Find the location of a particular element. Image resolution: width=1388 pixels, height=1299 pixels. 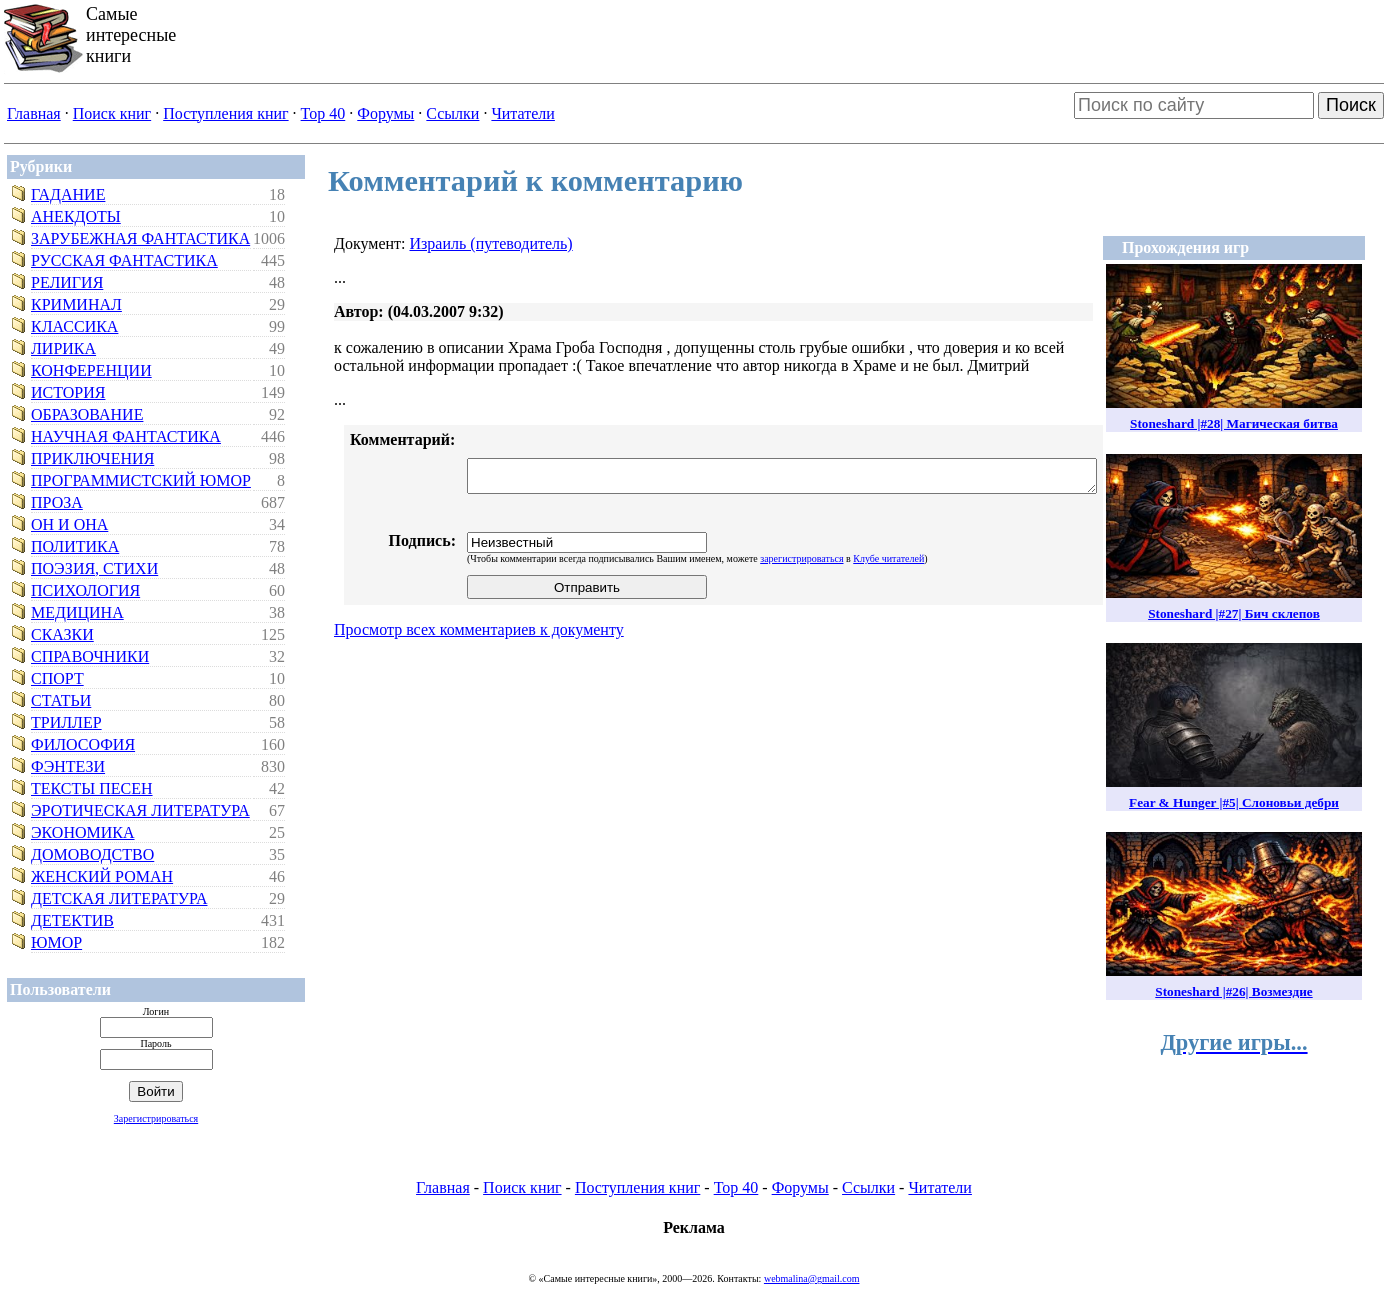

Классика is located at coordinates (74, 326).